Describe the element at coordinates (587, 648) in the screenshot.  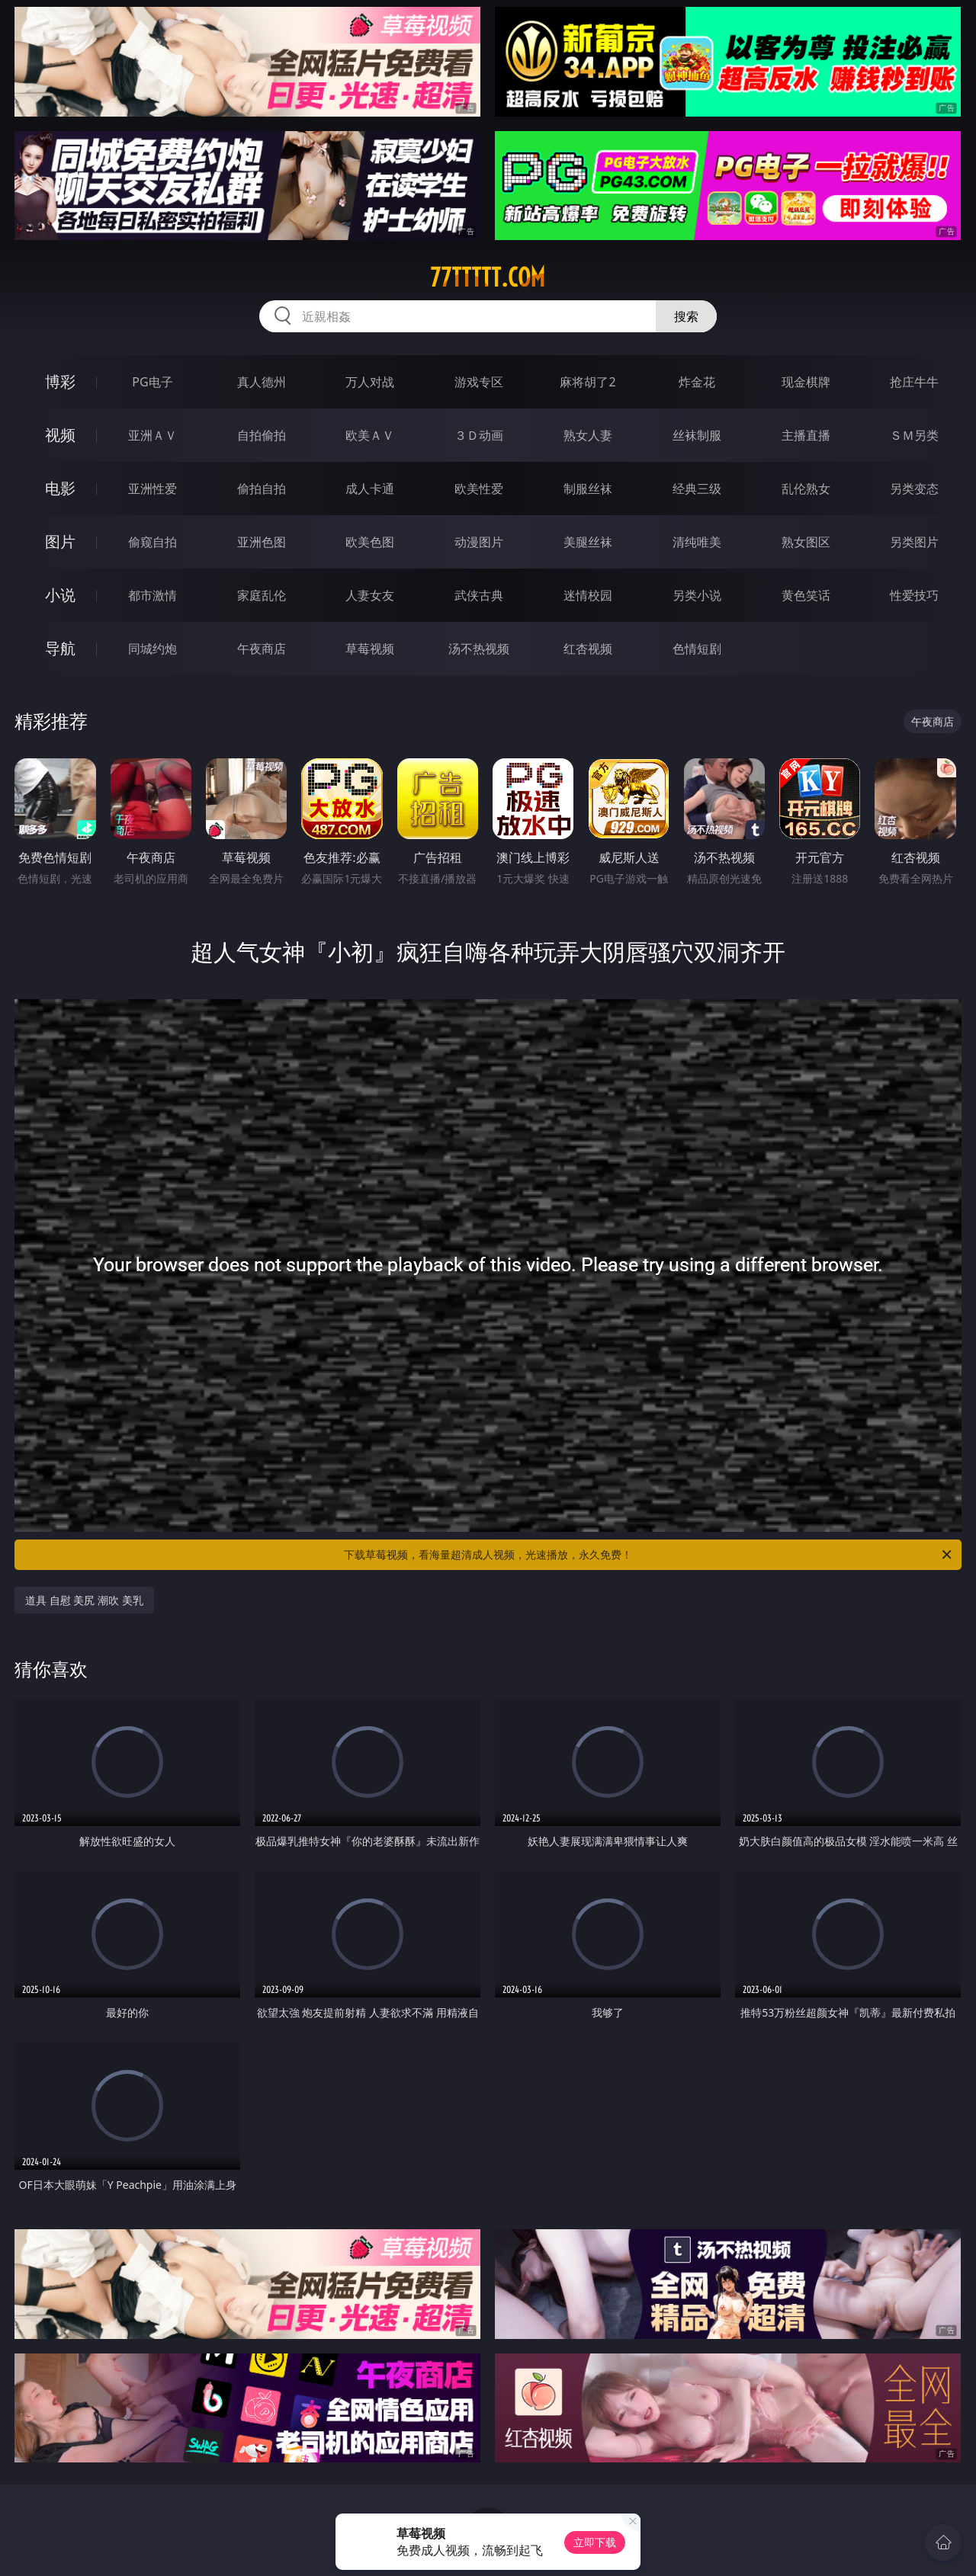
I see `红杏视频` at that location.